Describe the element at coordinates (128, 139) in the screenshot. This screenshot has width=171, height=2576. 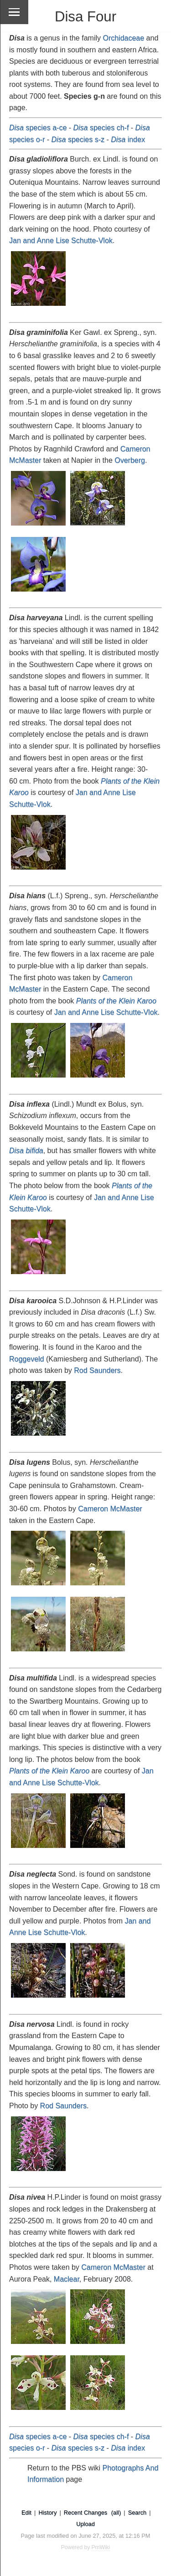
I see `index` at that location.